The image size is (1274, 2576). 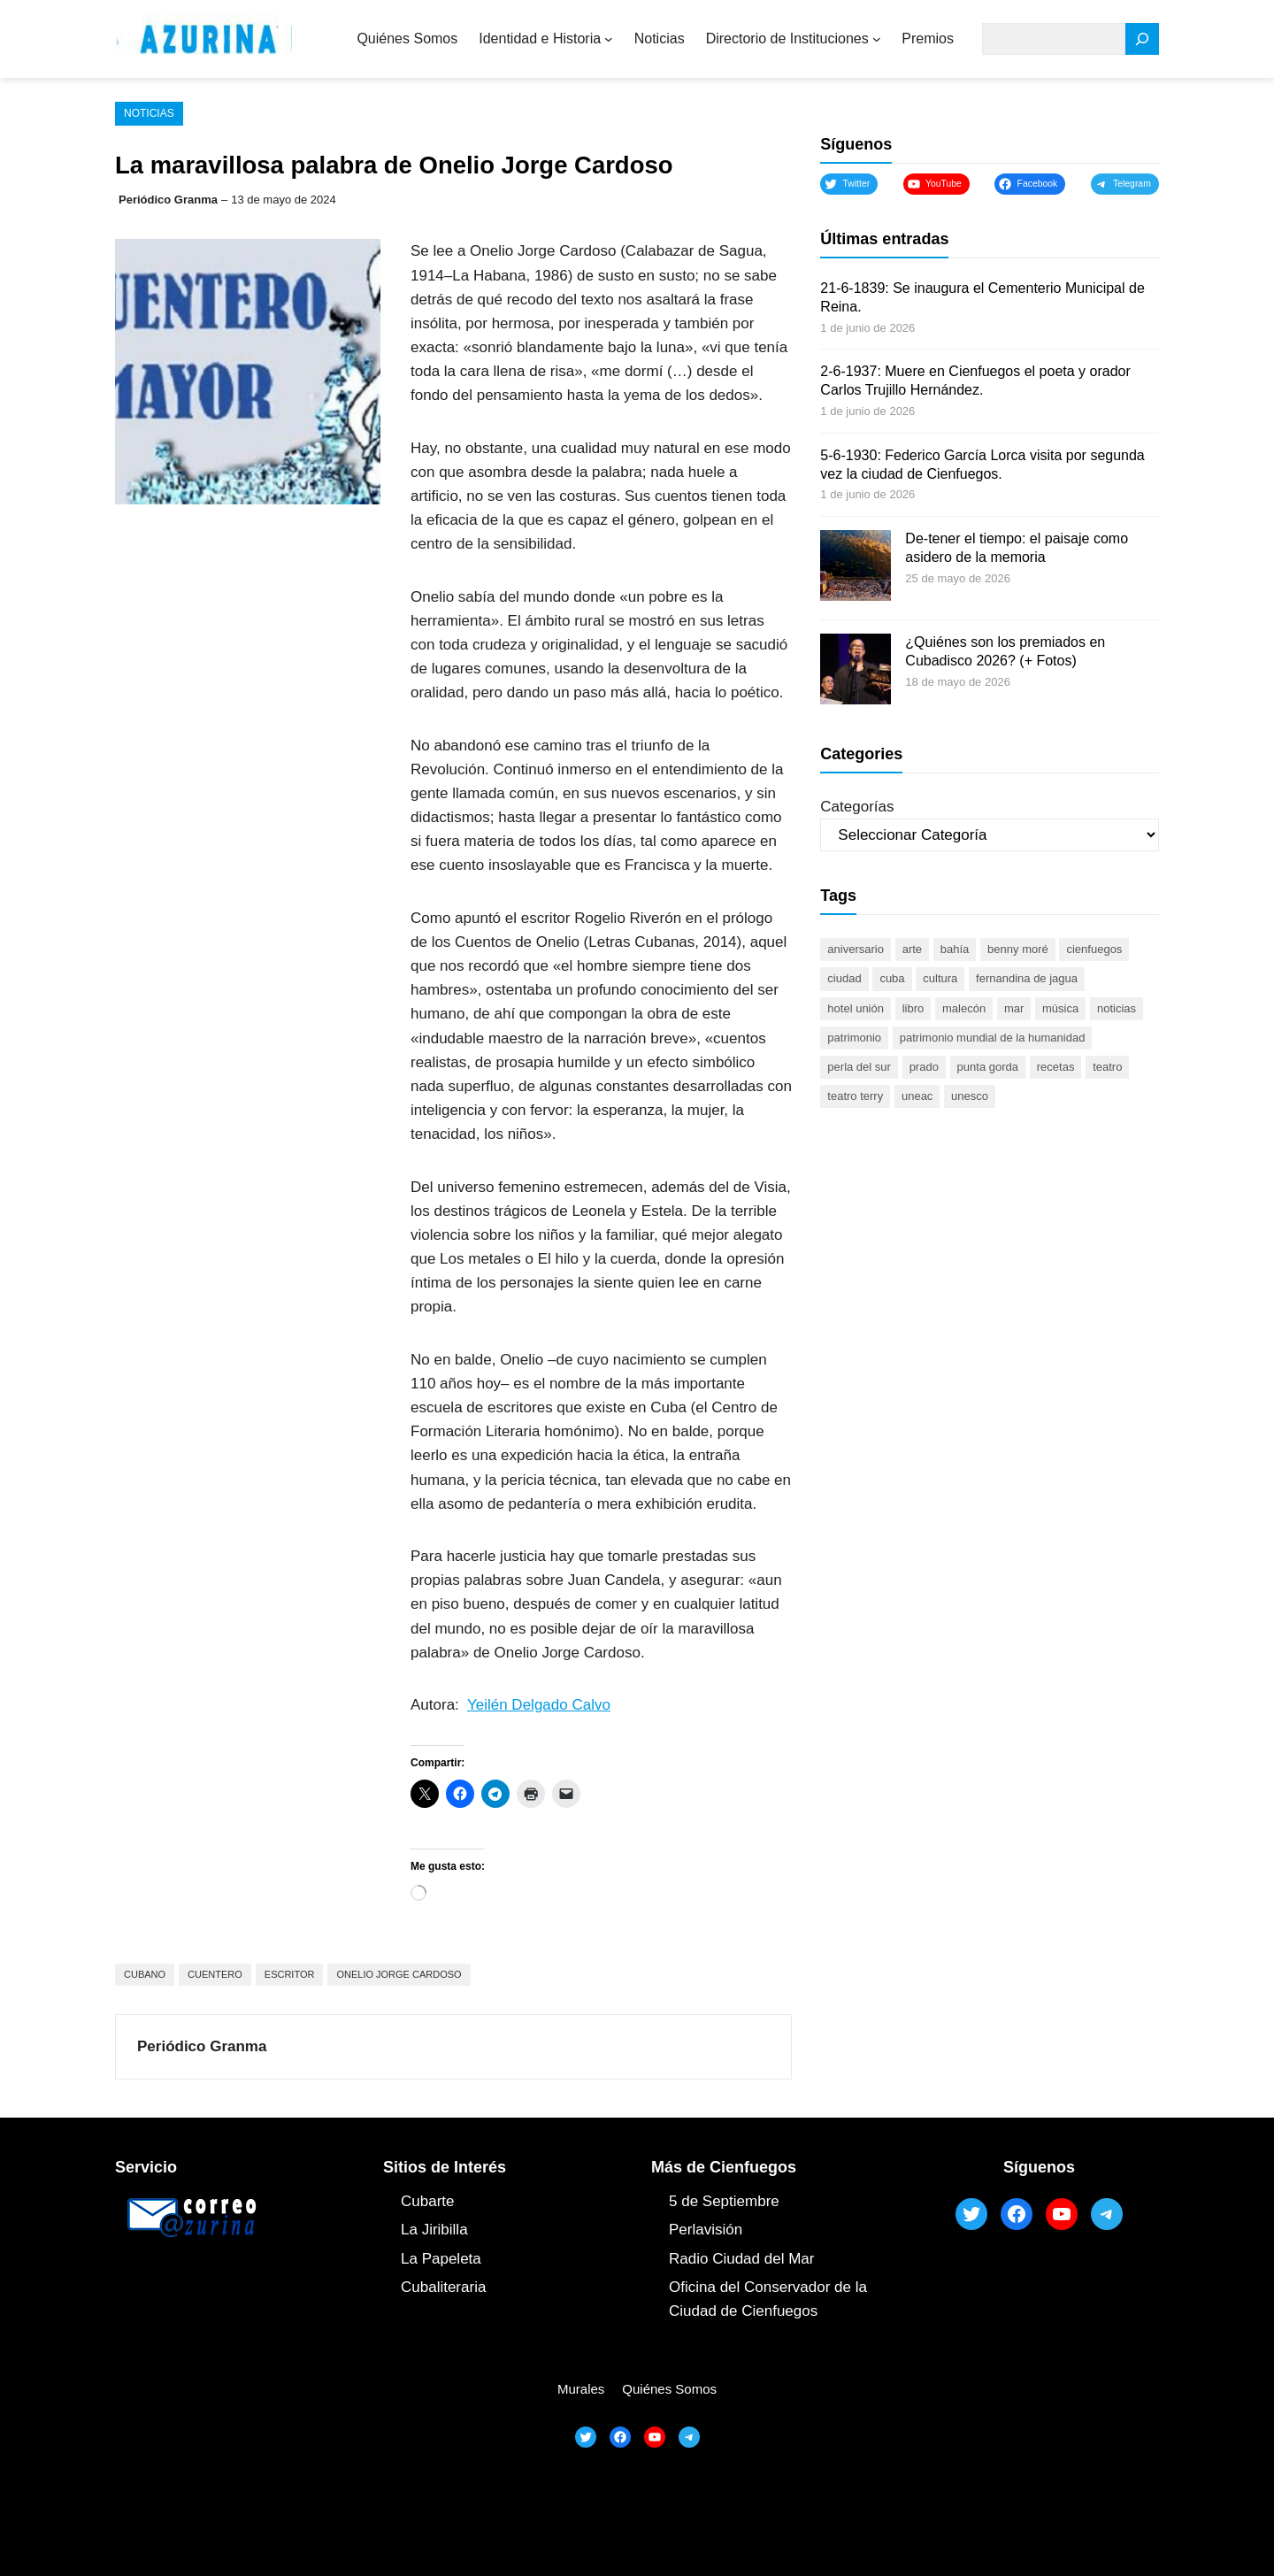 I want to click on Benny Moré [Benny Moré (52 elementos)], so click(x=1017, y=949).